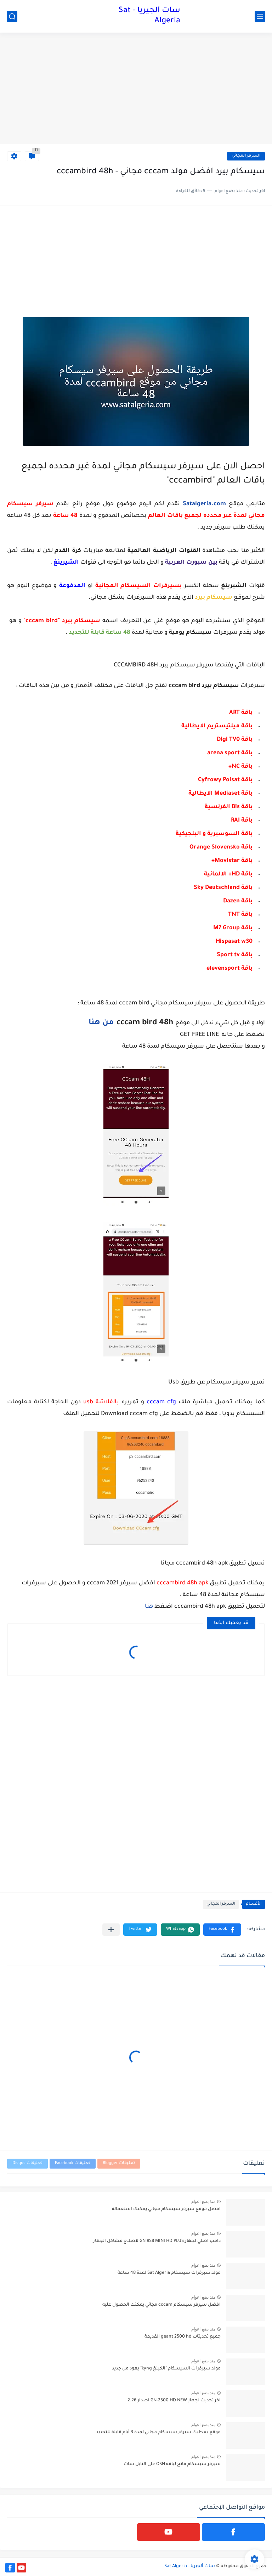  Describe the element at coordinates (169, 2273) in the screenshot. I see `مولد سيرفرات سيسكام Sat Algeria لمدة 48 ساعة` at that location.